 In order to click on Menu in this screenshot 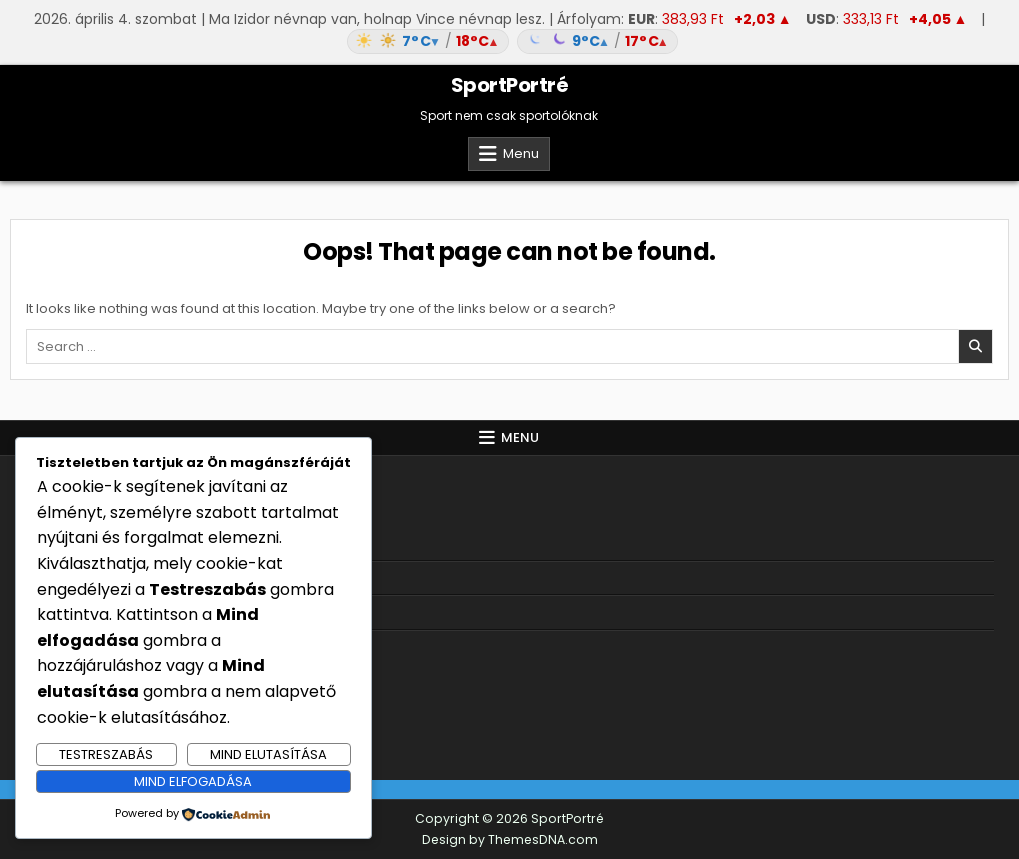, I will do `click(521, 153)`.